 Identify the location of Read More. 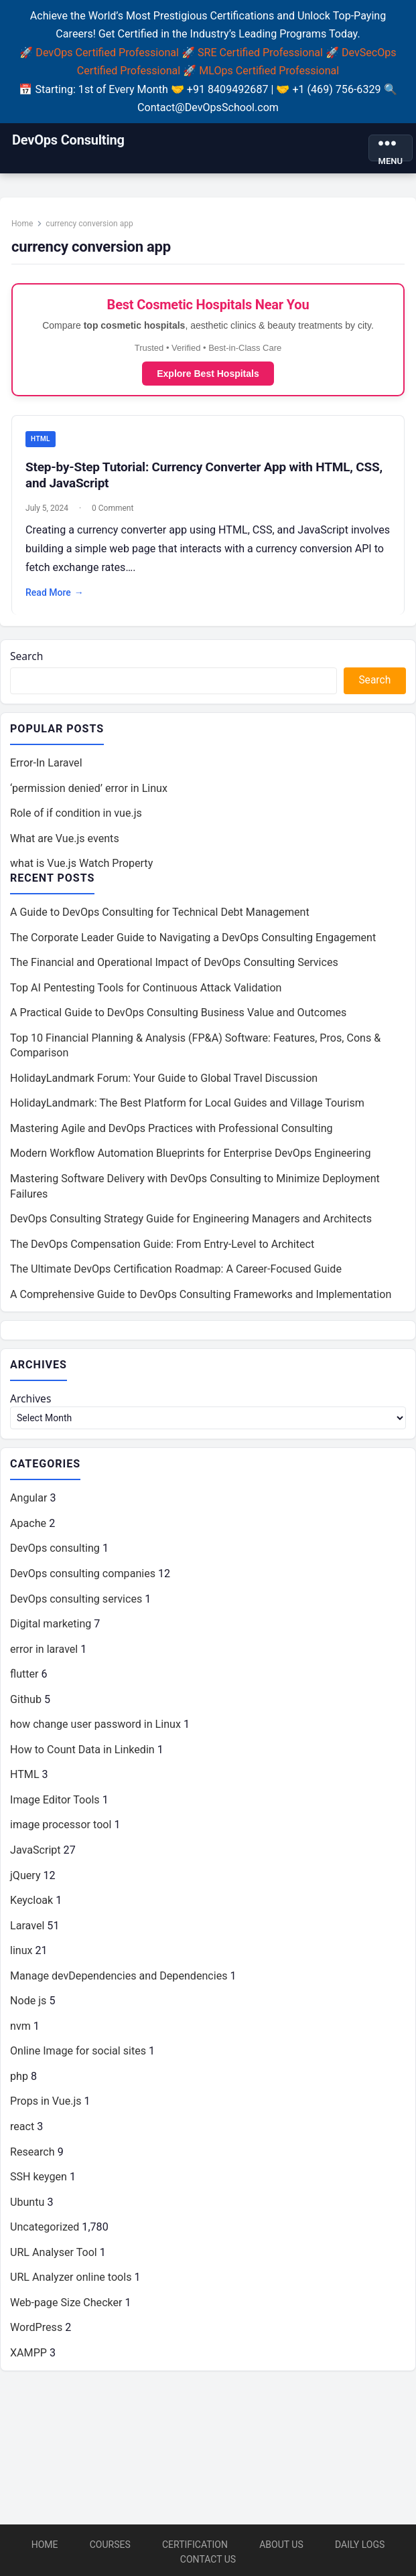
(55, 595).